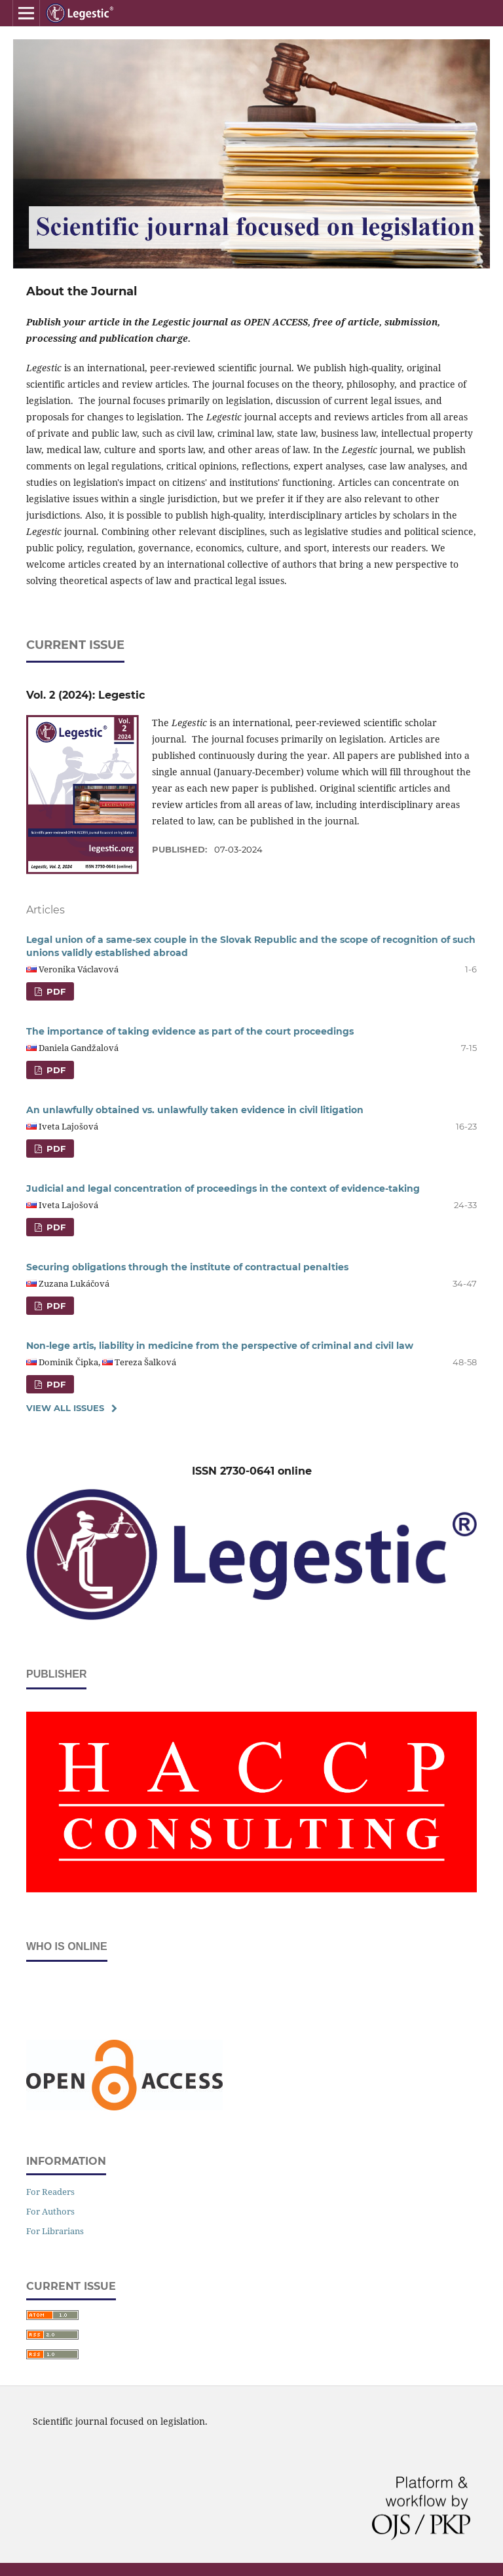 This screenshot has width=503, height=2576. I want to click on Non-lege artis, liability in medicine from the perspective of criminal and civil law, so click(219, 1346).